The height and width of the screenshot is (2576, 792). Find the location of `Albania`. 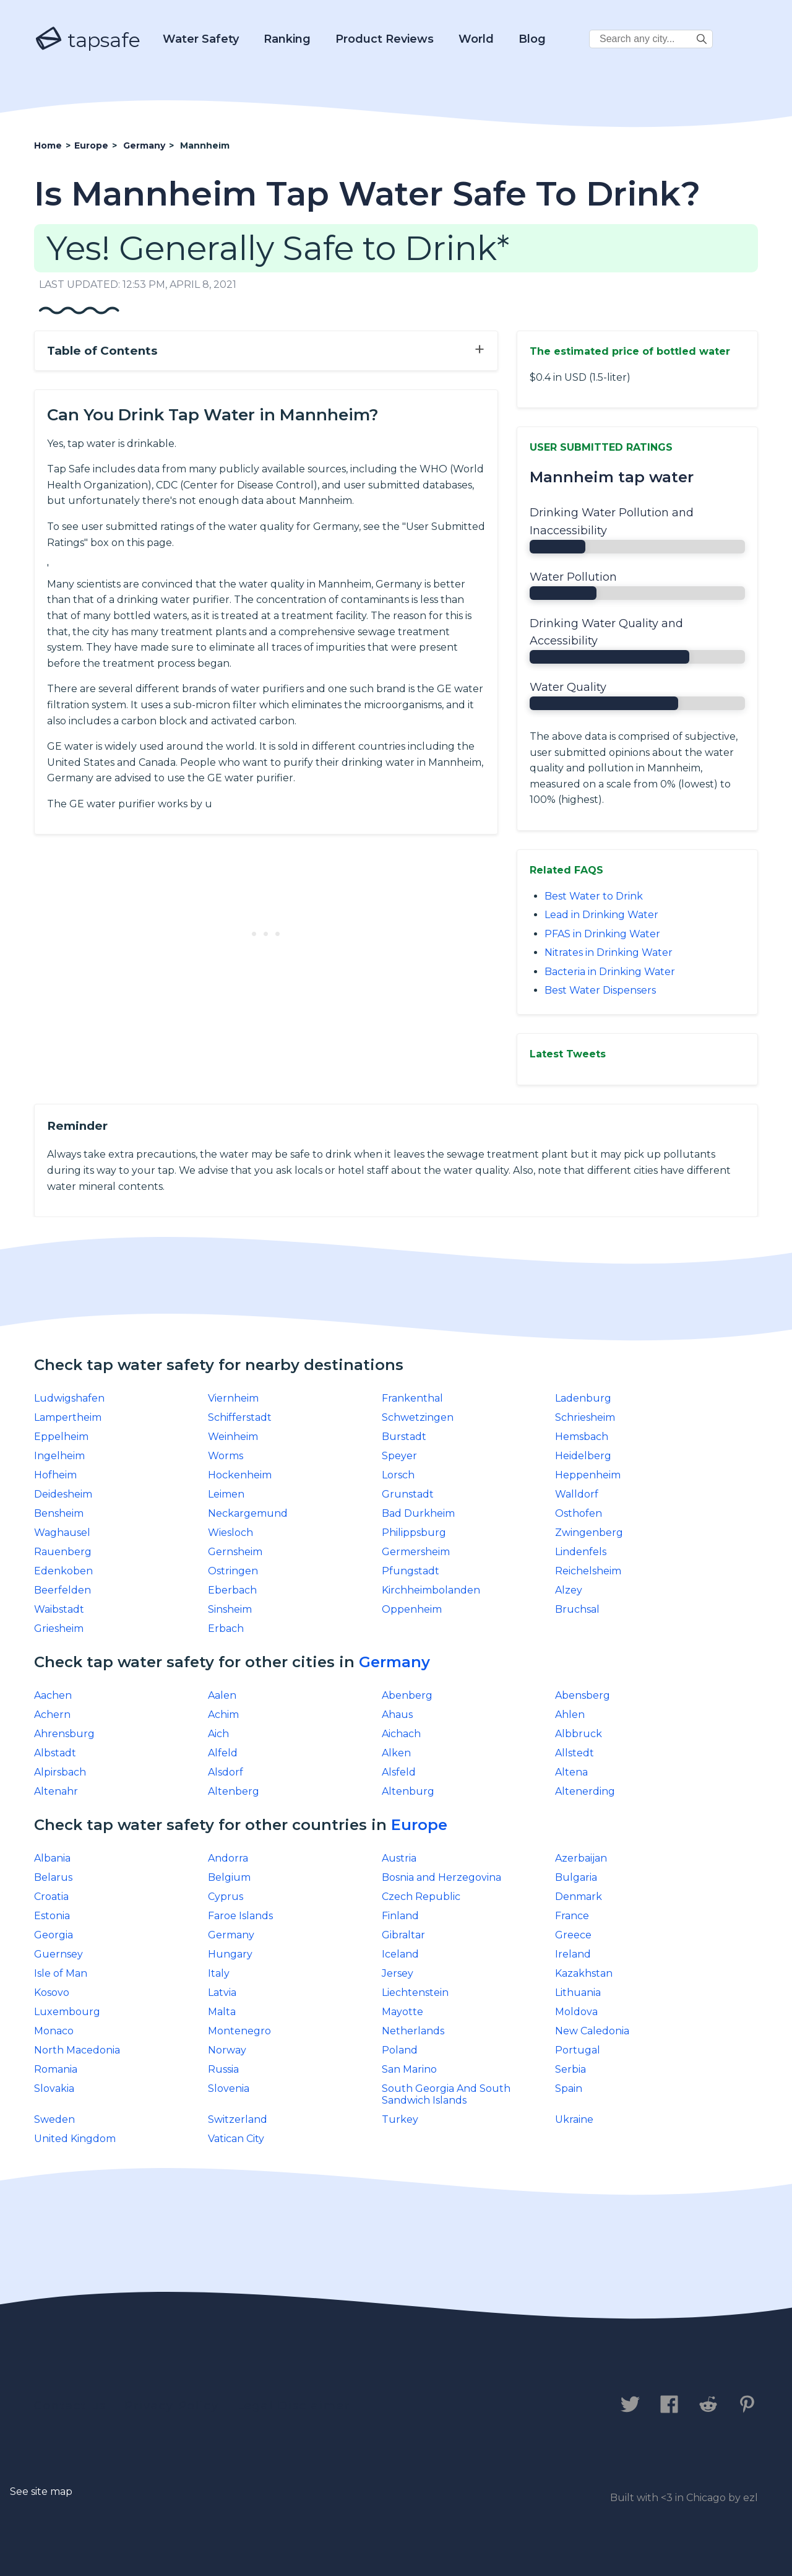

Albania is located at coordinates (52, 1858).